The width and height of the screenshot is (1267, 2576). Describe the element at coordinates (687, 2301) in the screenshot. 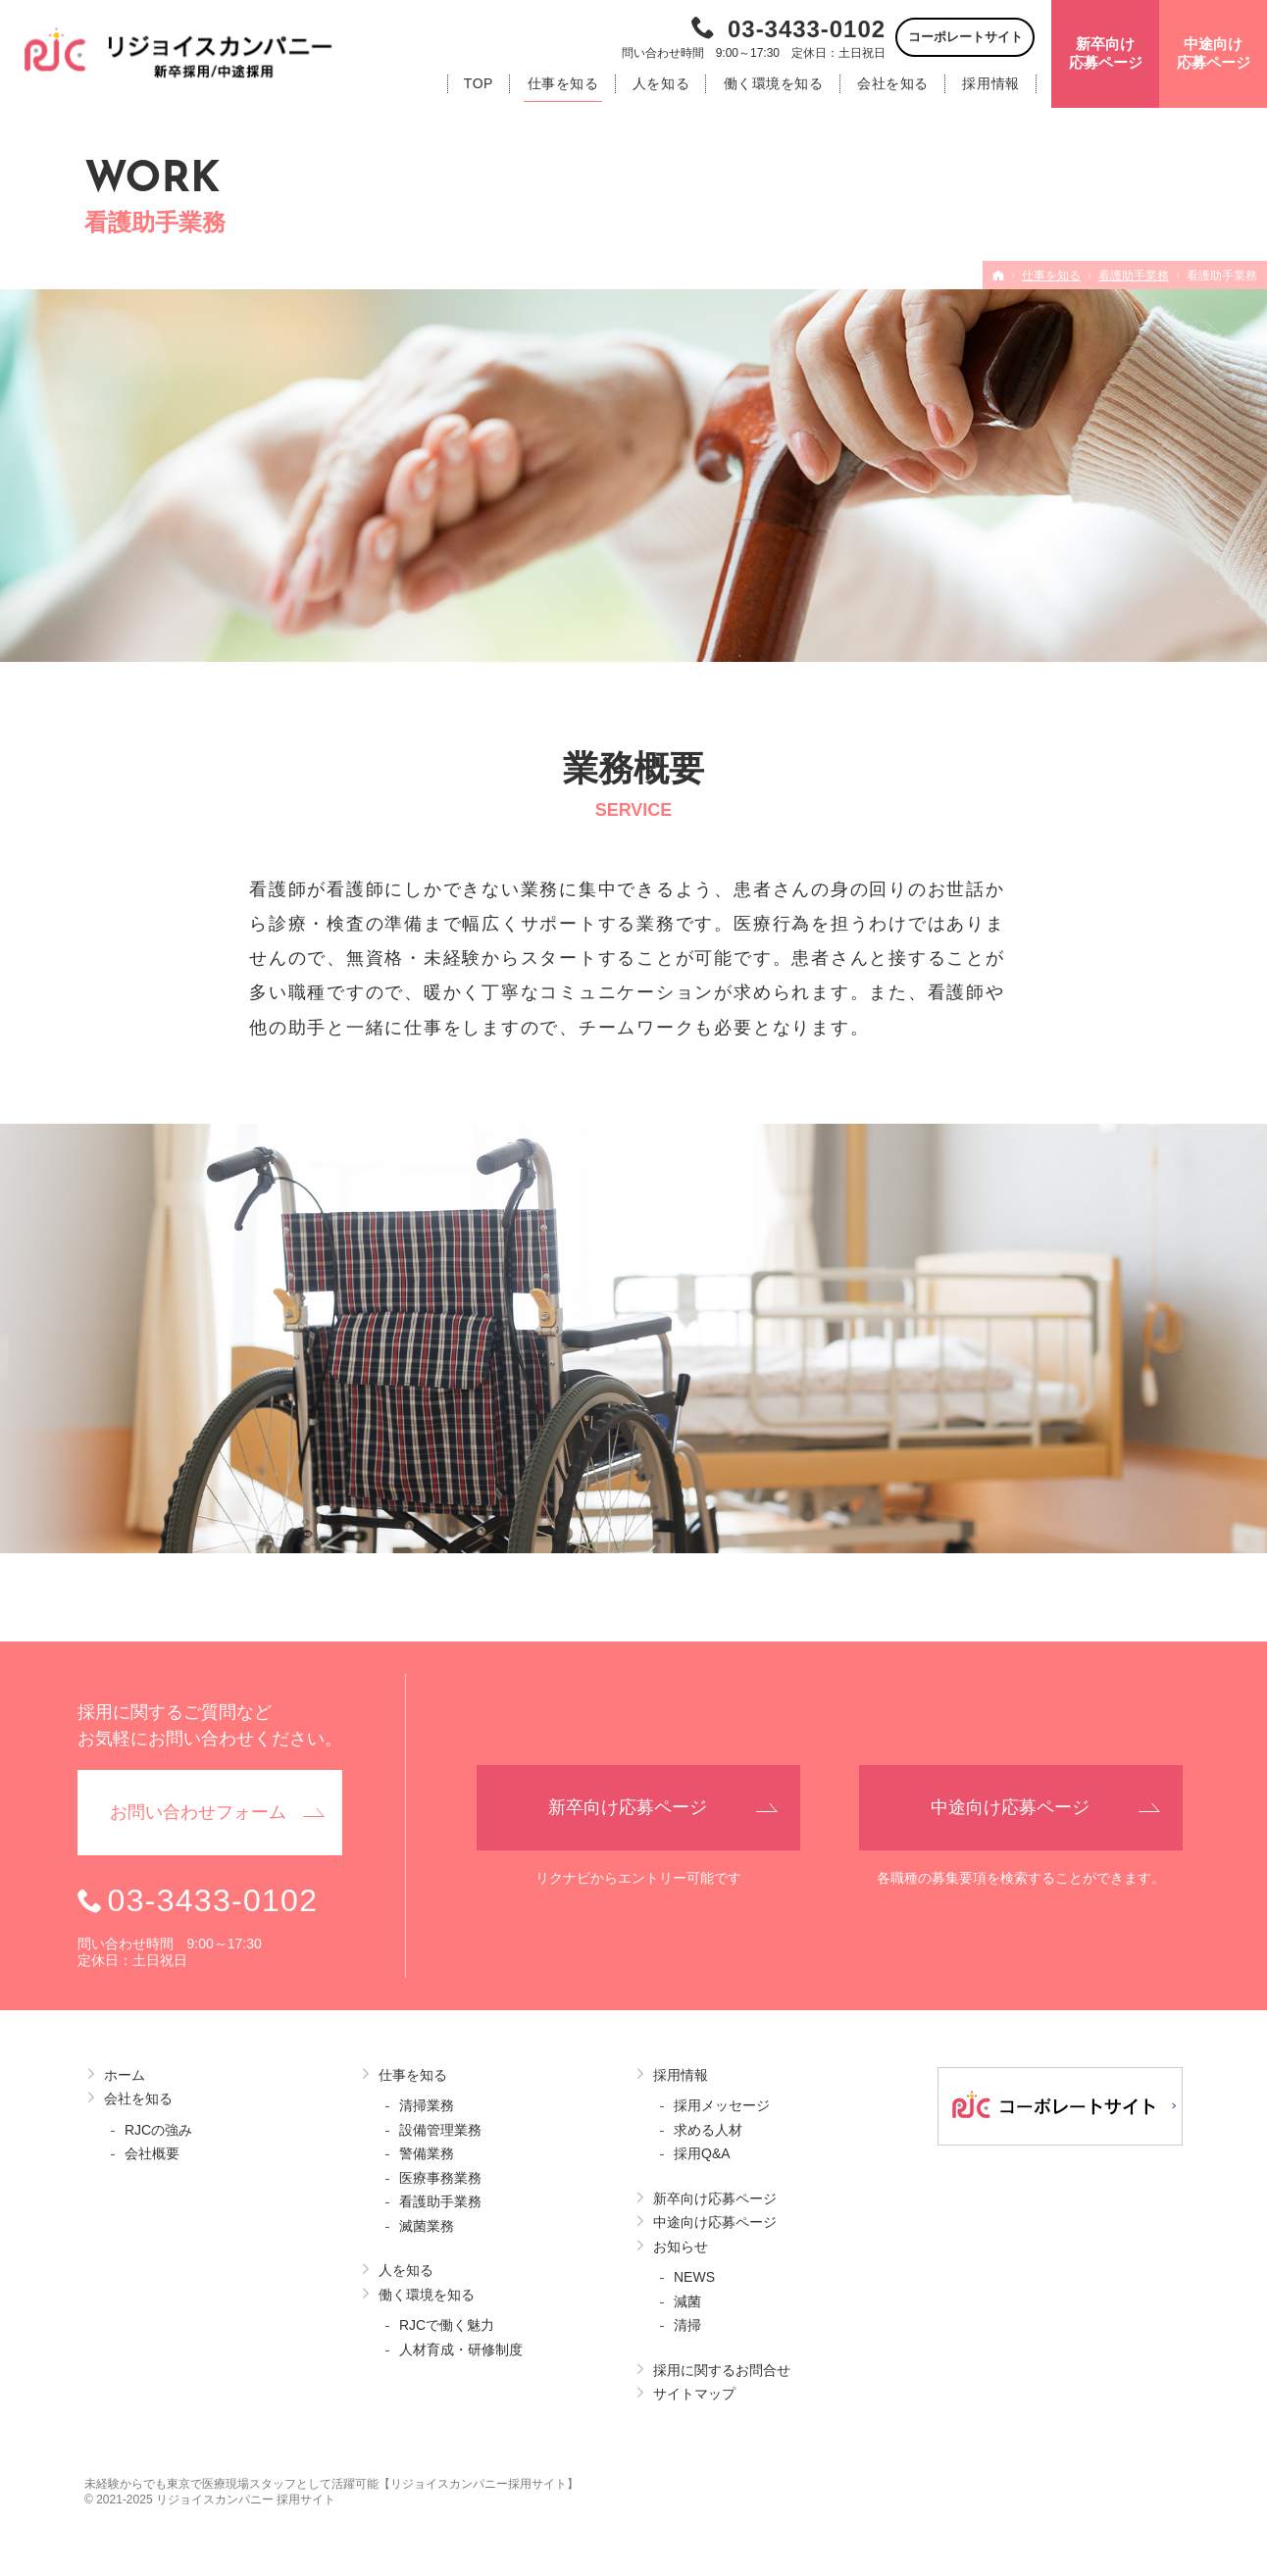

I see `減菌` at that location.